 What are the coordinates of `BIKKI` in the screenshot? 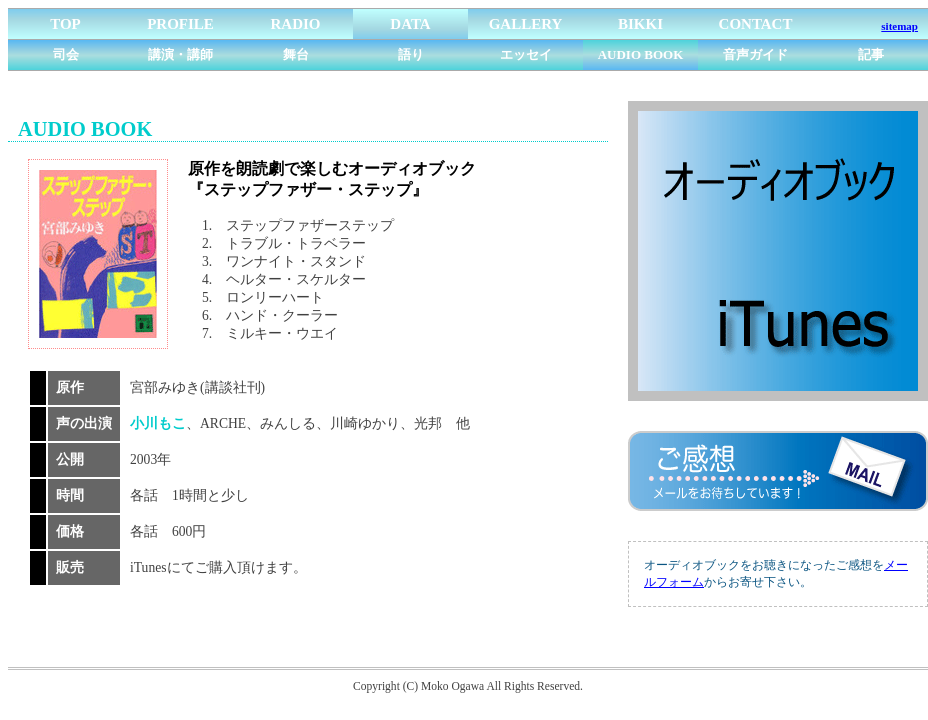 It's located at (640, 24).